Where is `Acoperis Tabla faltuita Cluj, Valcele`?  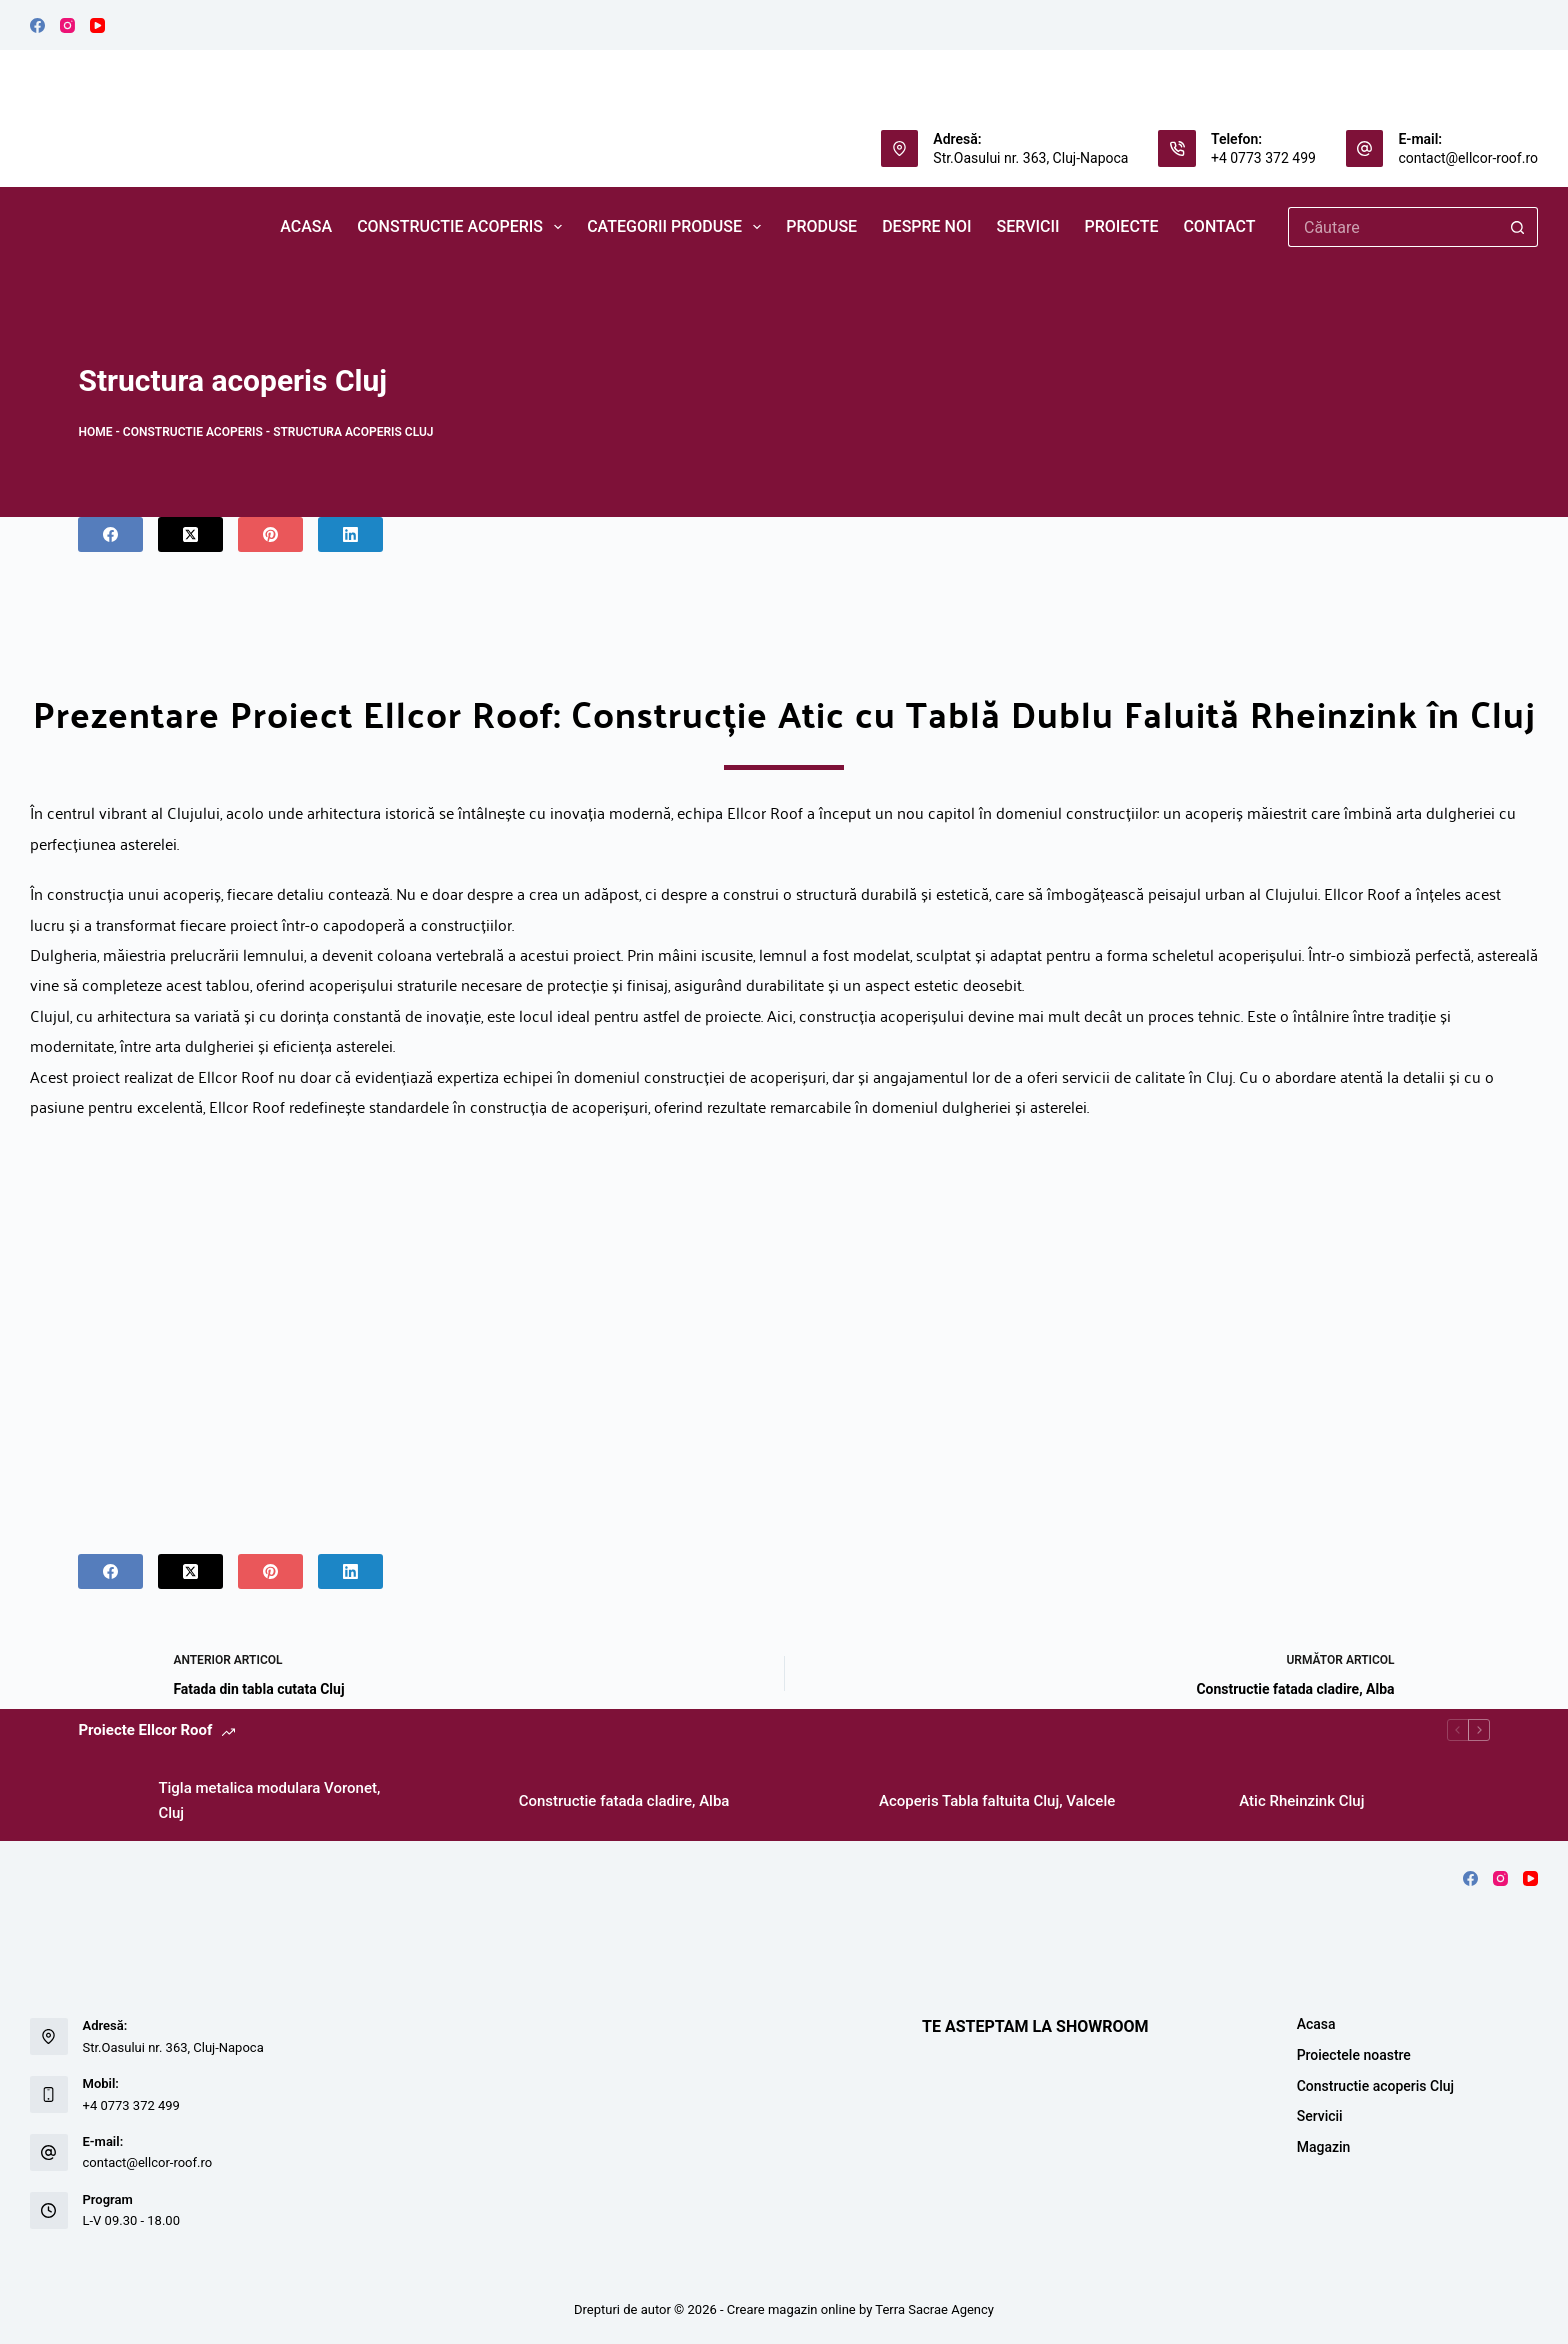
Acoperis Tabla faltuita Cluj, Valcele is located at coordinates (997, 1801).